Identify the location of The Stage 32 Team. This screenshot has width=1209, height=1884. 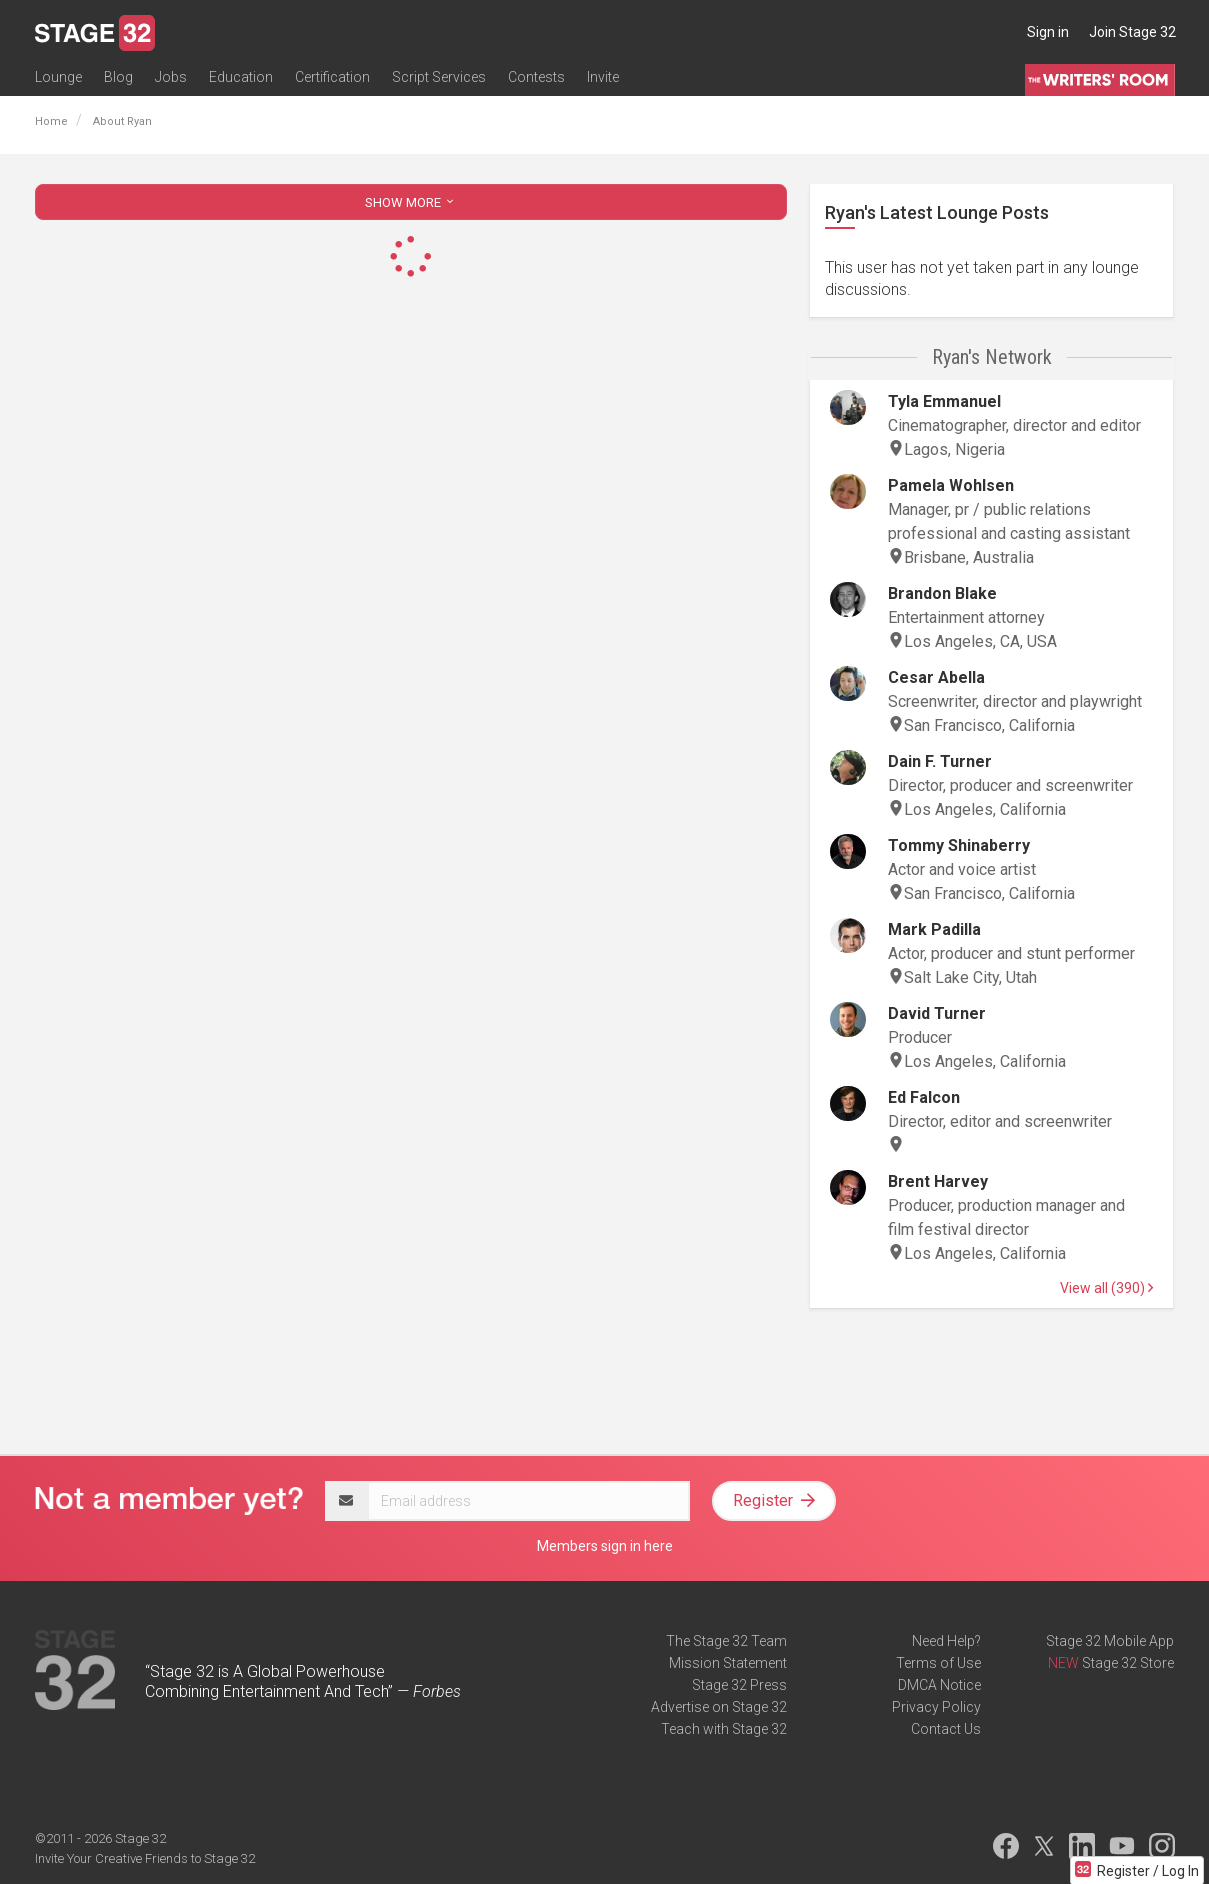
(726, 1641).